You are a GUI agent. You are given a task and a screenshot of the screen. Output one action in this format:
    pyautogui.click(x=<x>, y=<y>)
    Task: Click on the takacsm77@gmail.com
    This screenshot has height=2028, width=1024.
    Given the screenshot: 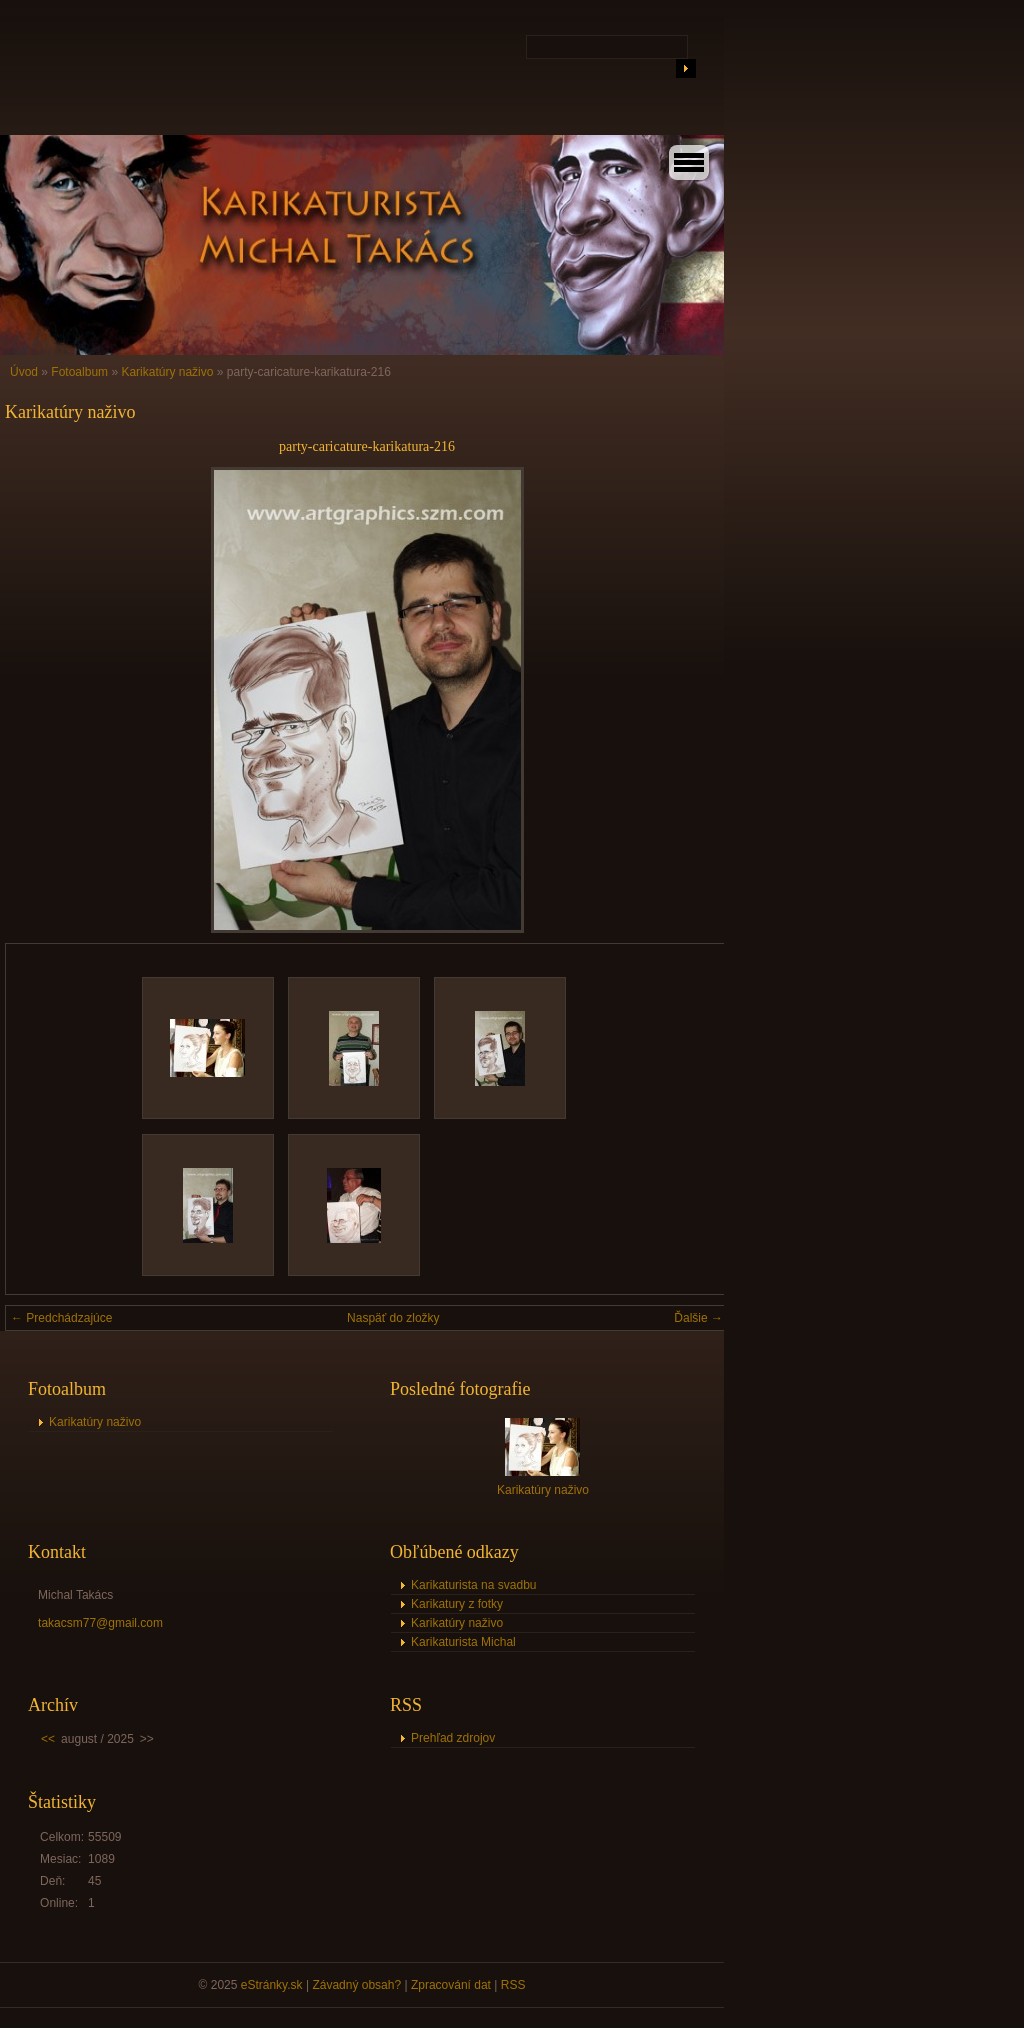 What is the action you would take?
    pyautogui.click(x=100, y=1623)
    